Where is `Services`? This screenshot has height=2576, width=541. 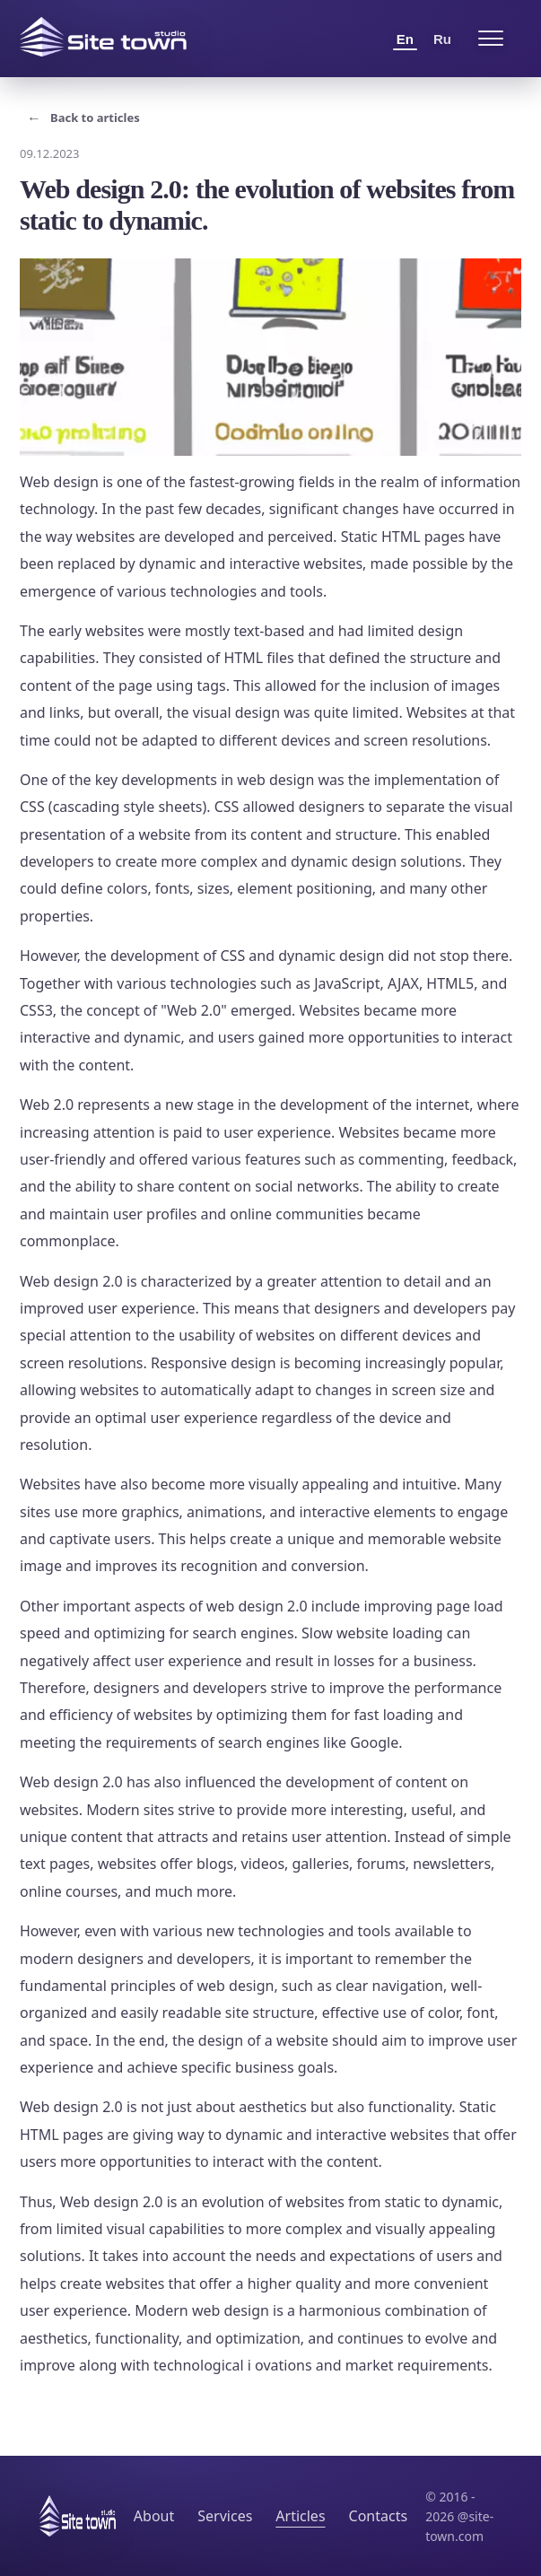
Services is located at coordinates (224, 2516).